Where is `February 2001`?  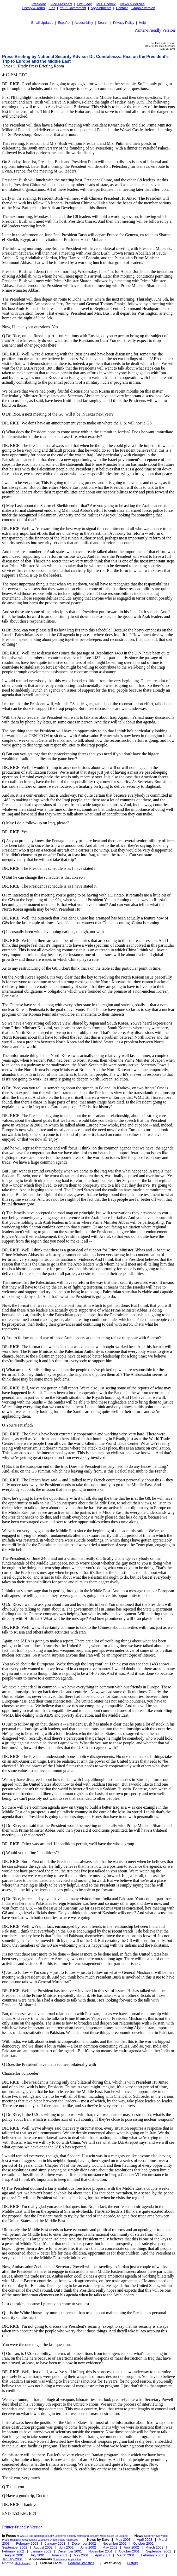 February 2001 is located at coordinates (152, 2555).